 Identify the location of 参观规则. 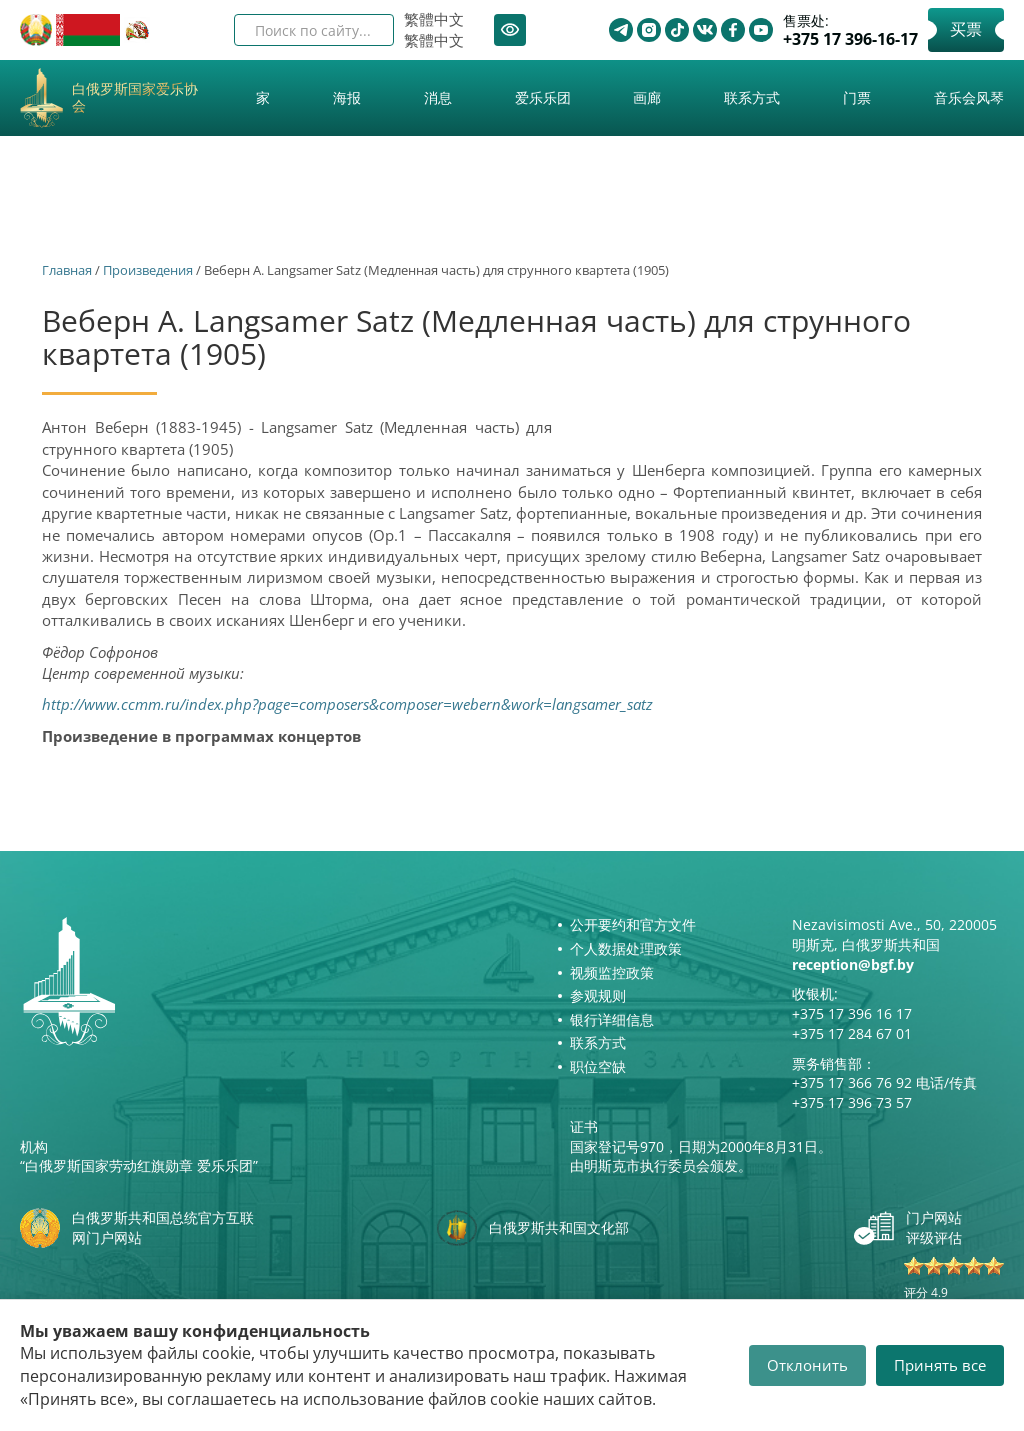
(598, 995).